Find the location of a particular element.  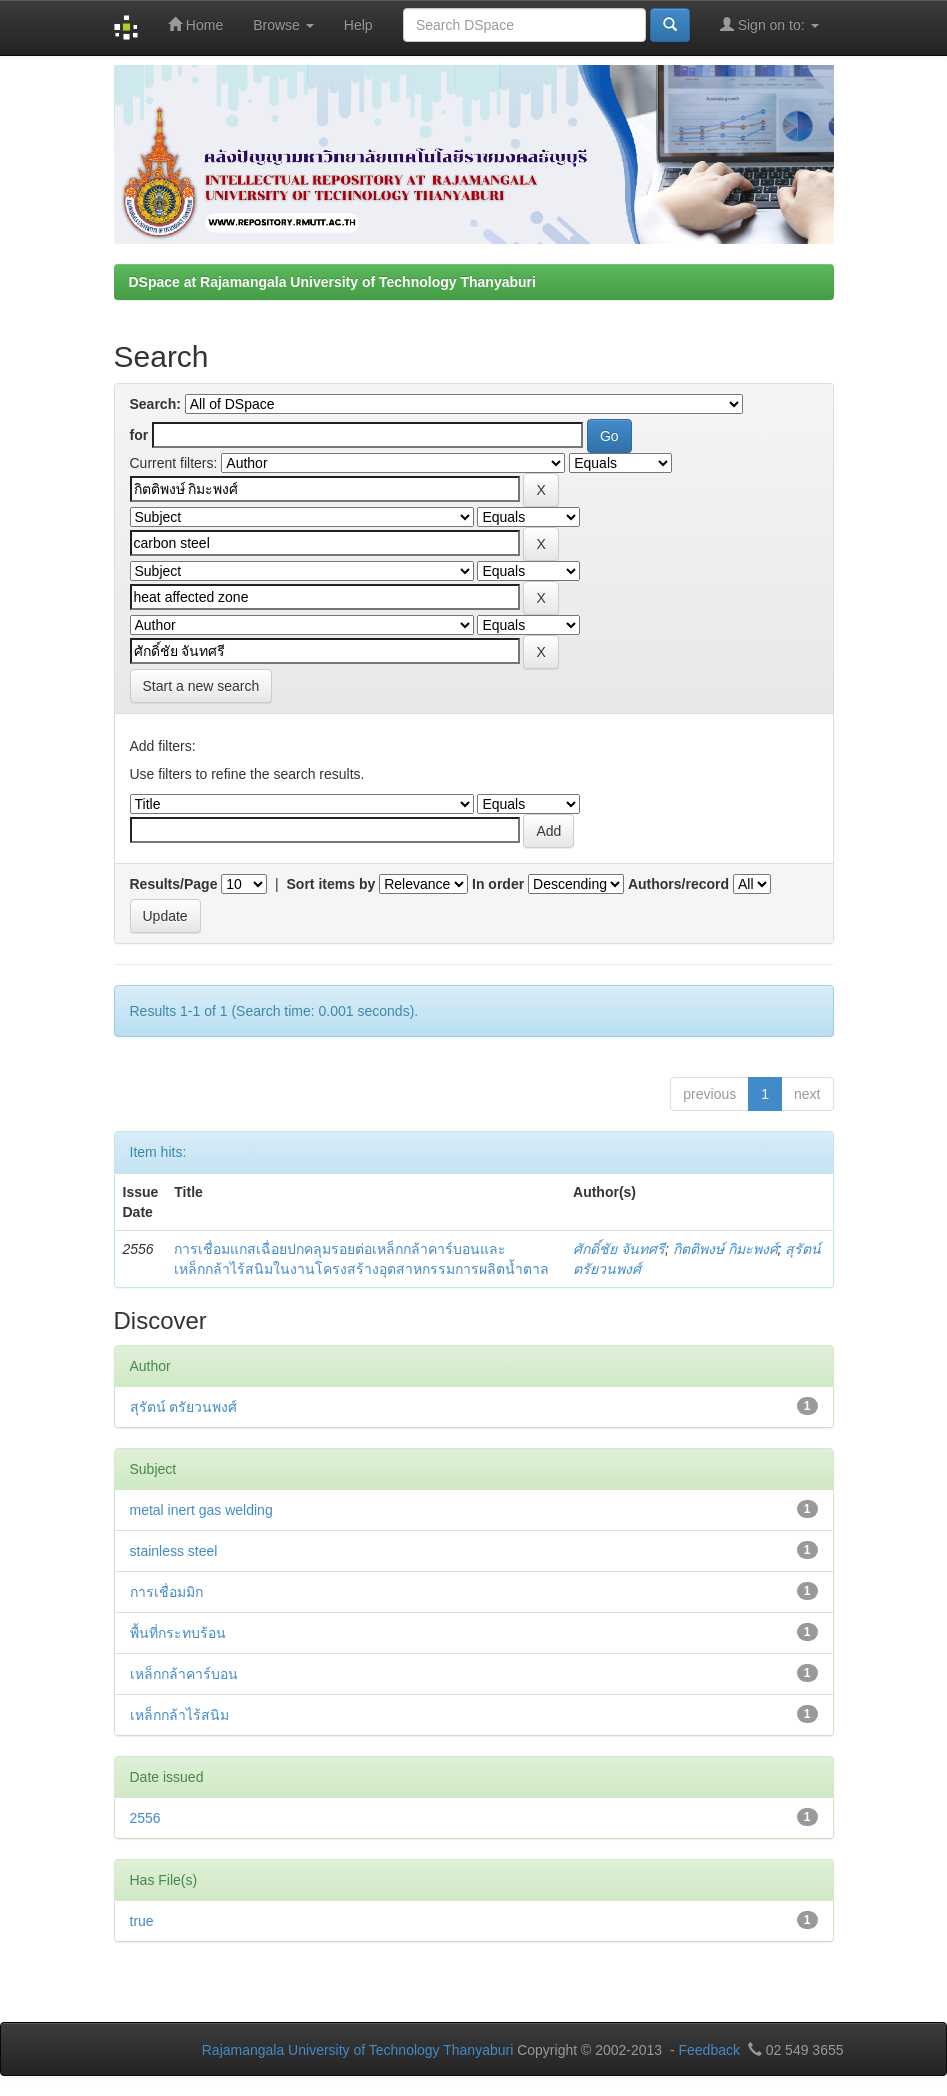

stainless steel is located at coordinates (174, 1551).